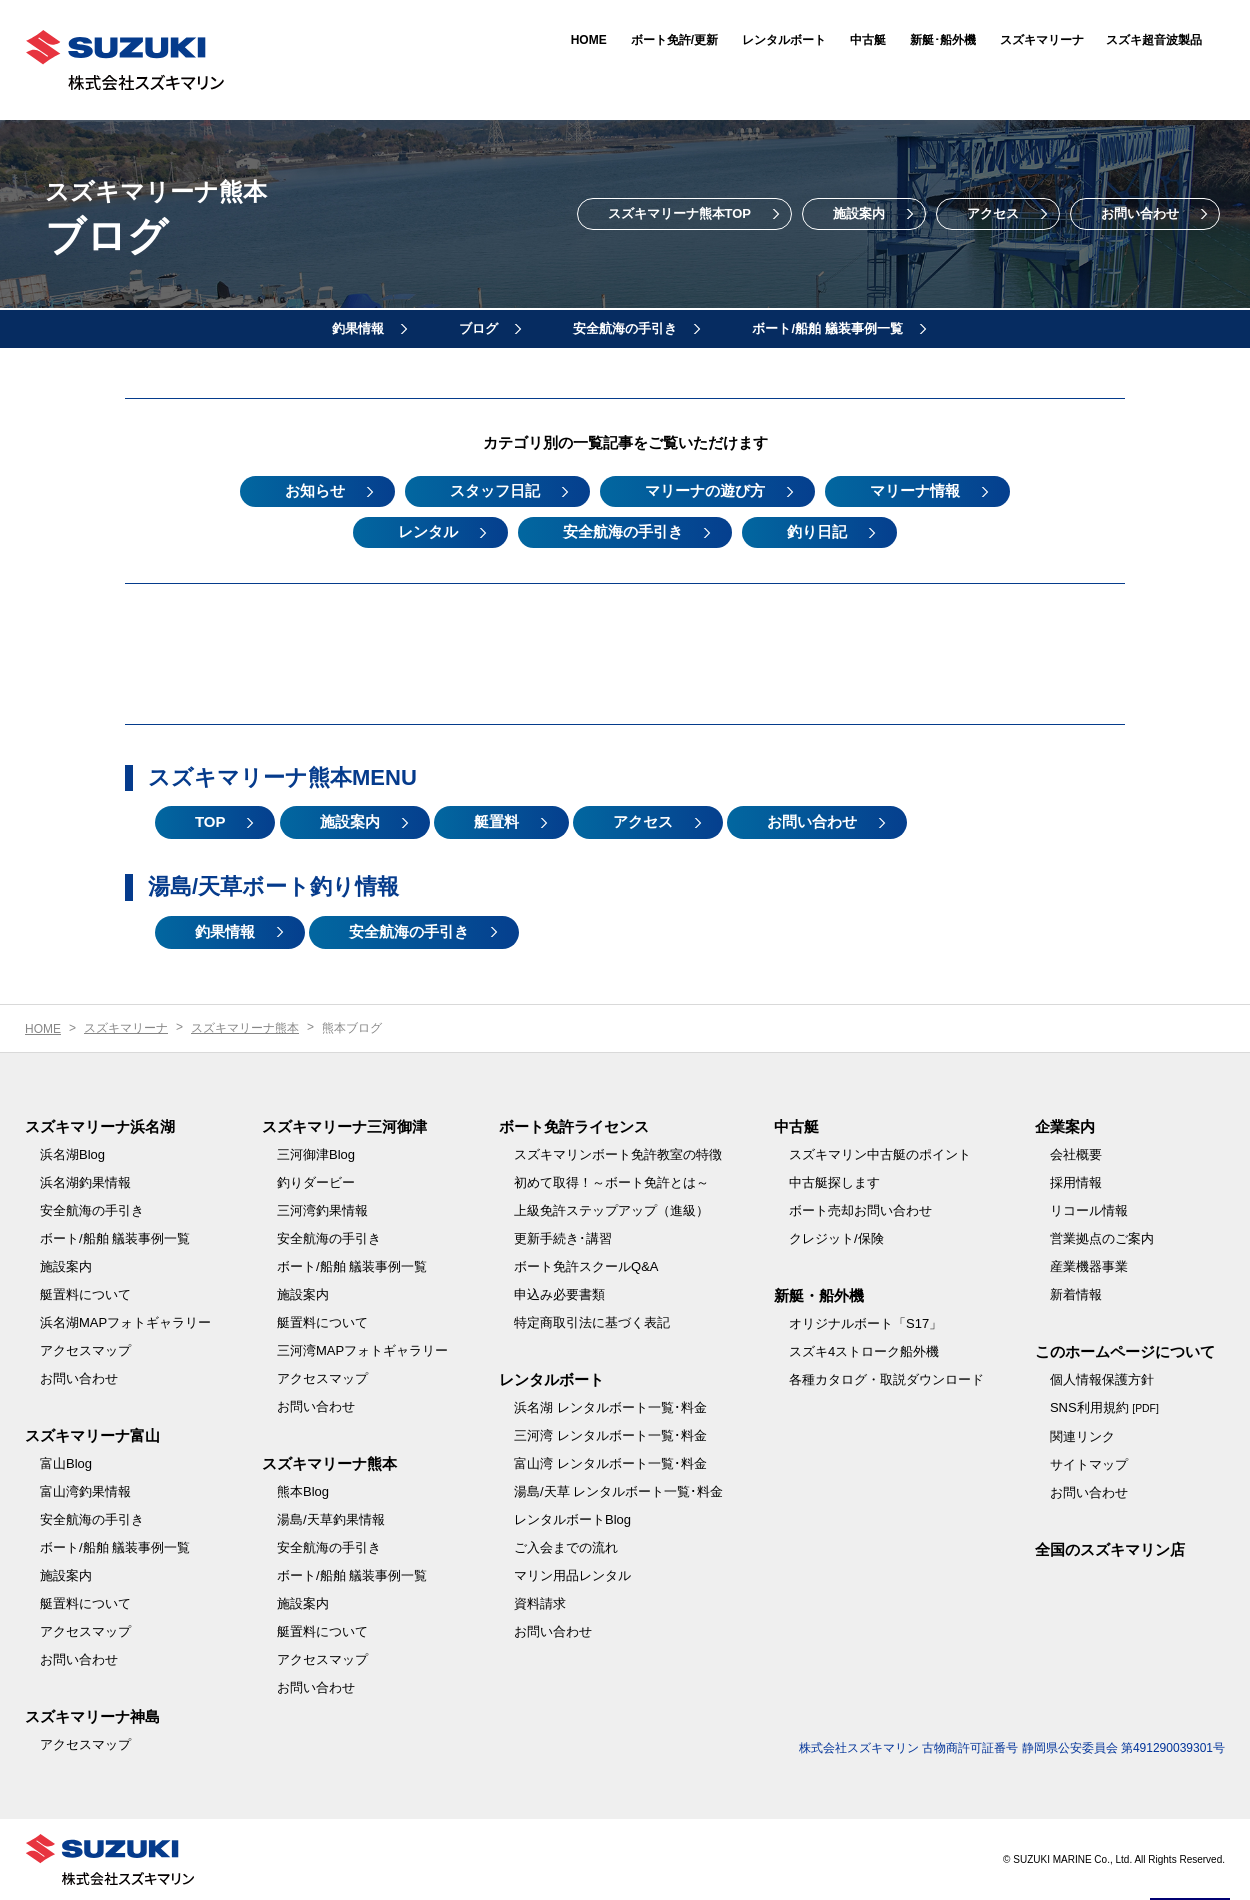 This screenshot has height=1900, width=1250. Describe the element at coordinates (1140, 213) in the screenshot. I see `お問い合わせ` at that location.